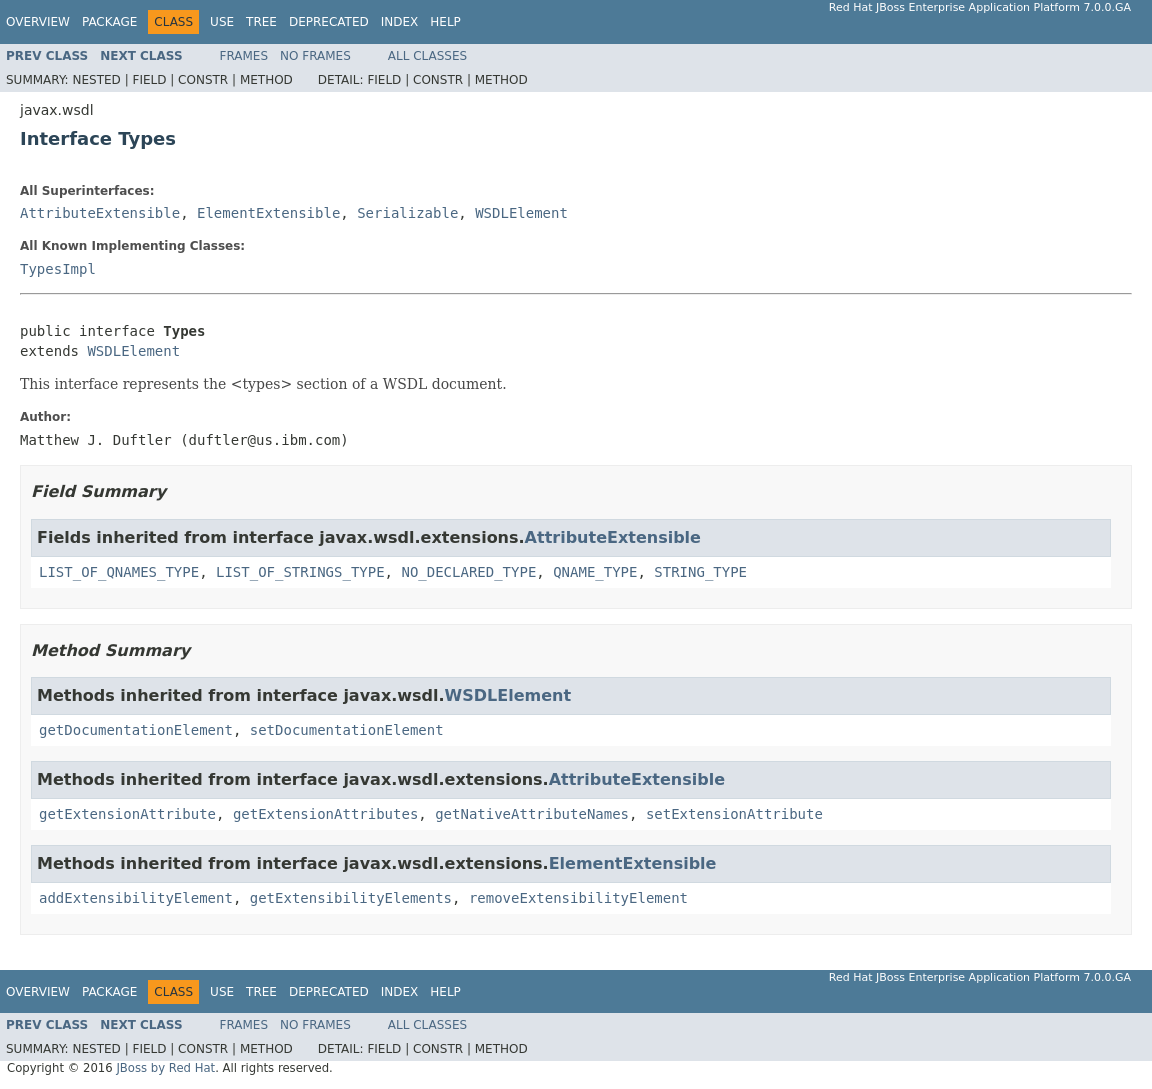 The width and height of the screenshot is (1152, 1089). Describe the element at coordinates (244, 56) in the screenshot. I see `Frames` at that location.